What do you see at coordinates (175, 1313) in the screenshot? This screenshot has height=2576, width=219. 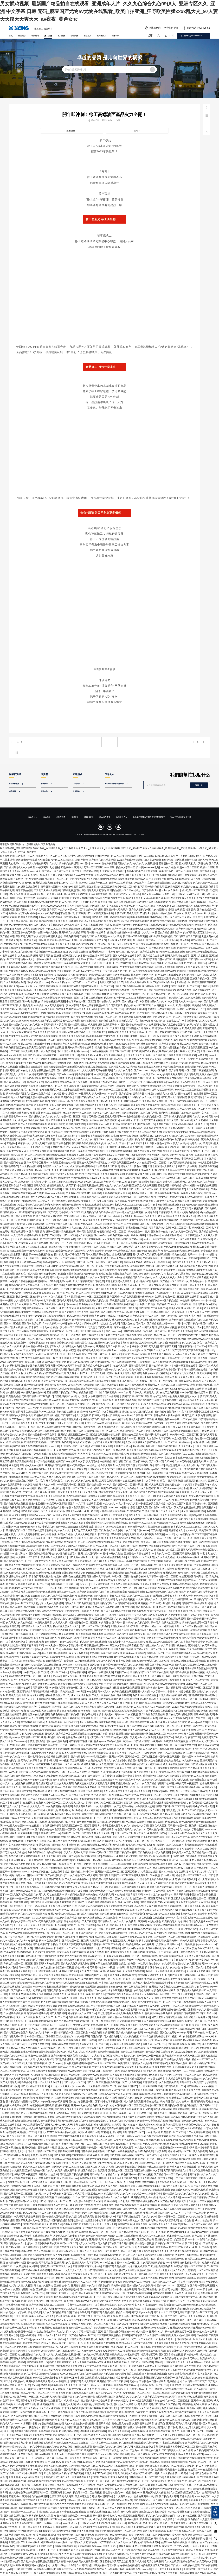 I see `www.xxx.国产` at bounding box center [175, 1313].